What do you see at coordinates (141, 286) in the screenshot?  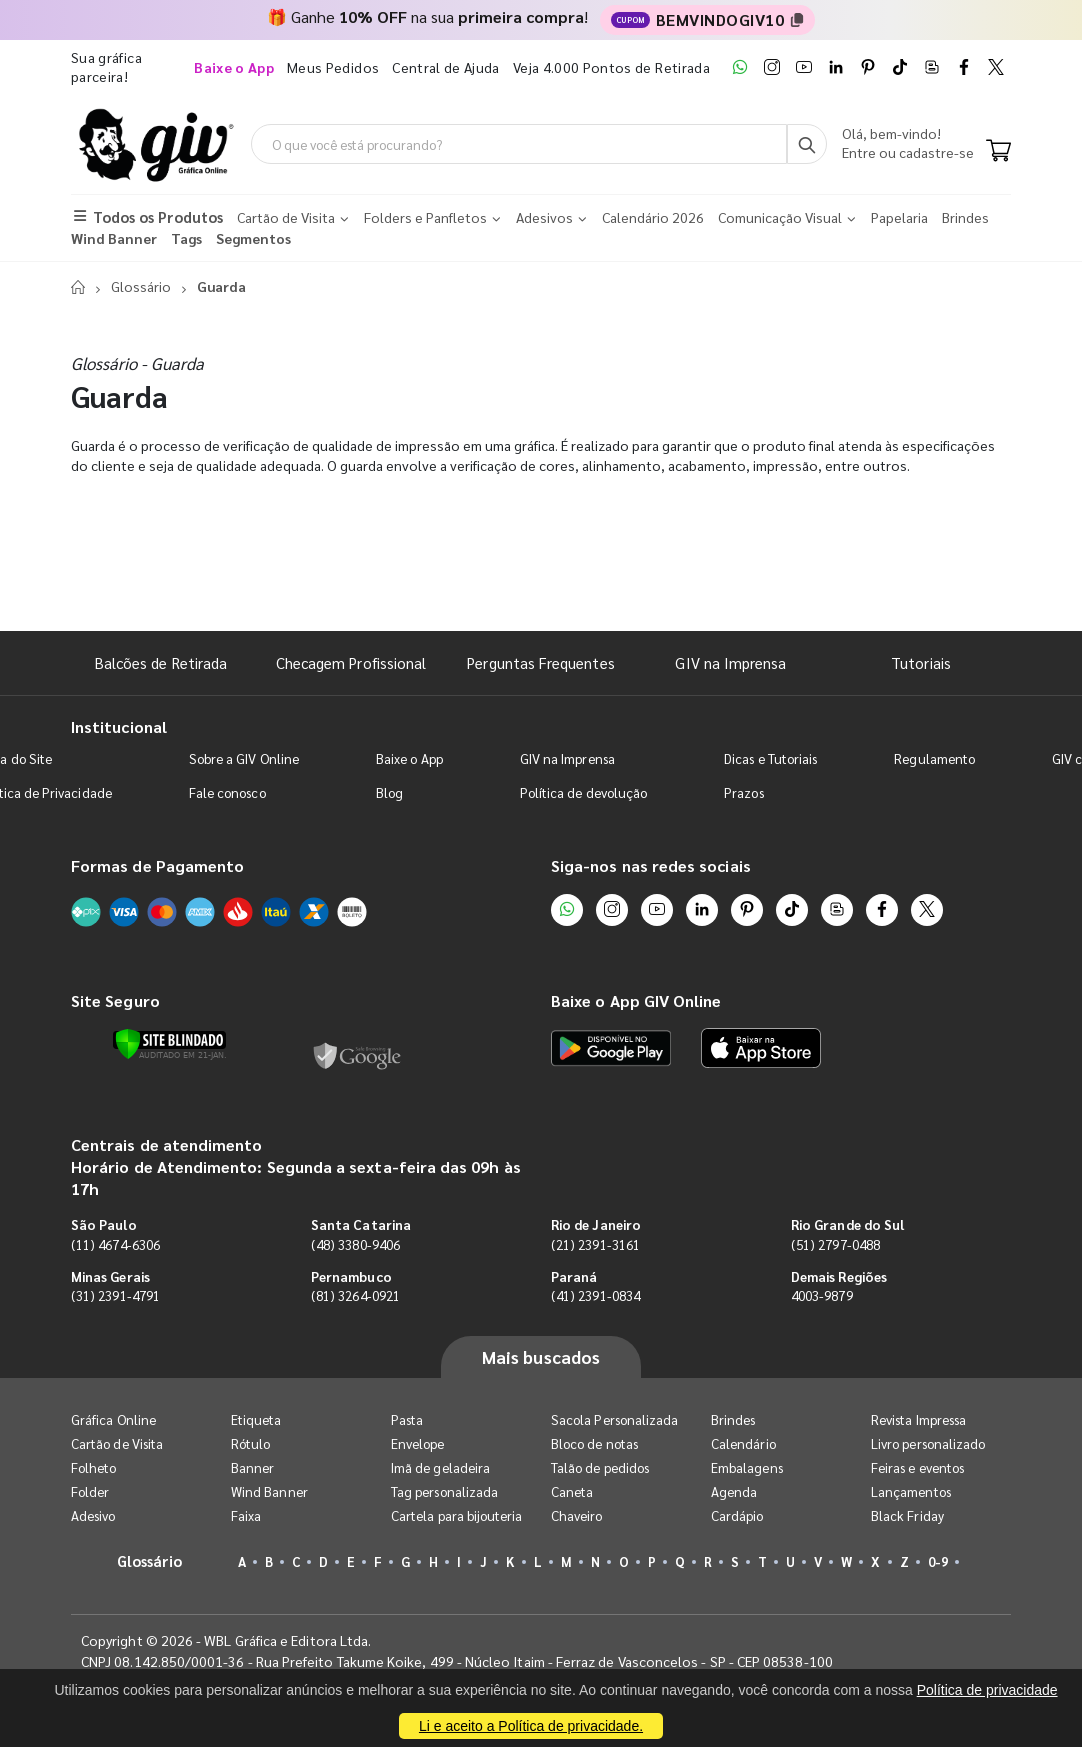 I see `Glossário` at bounding box center [141, 286].